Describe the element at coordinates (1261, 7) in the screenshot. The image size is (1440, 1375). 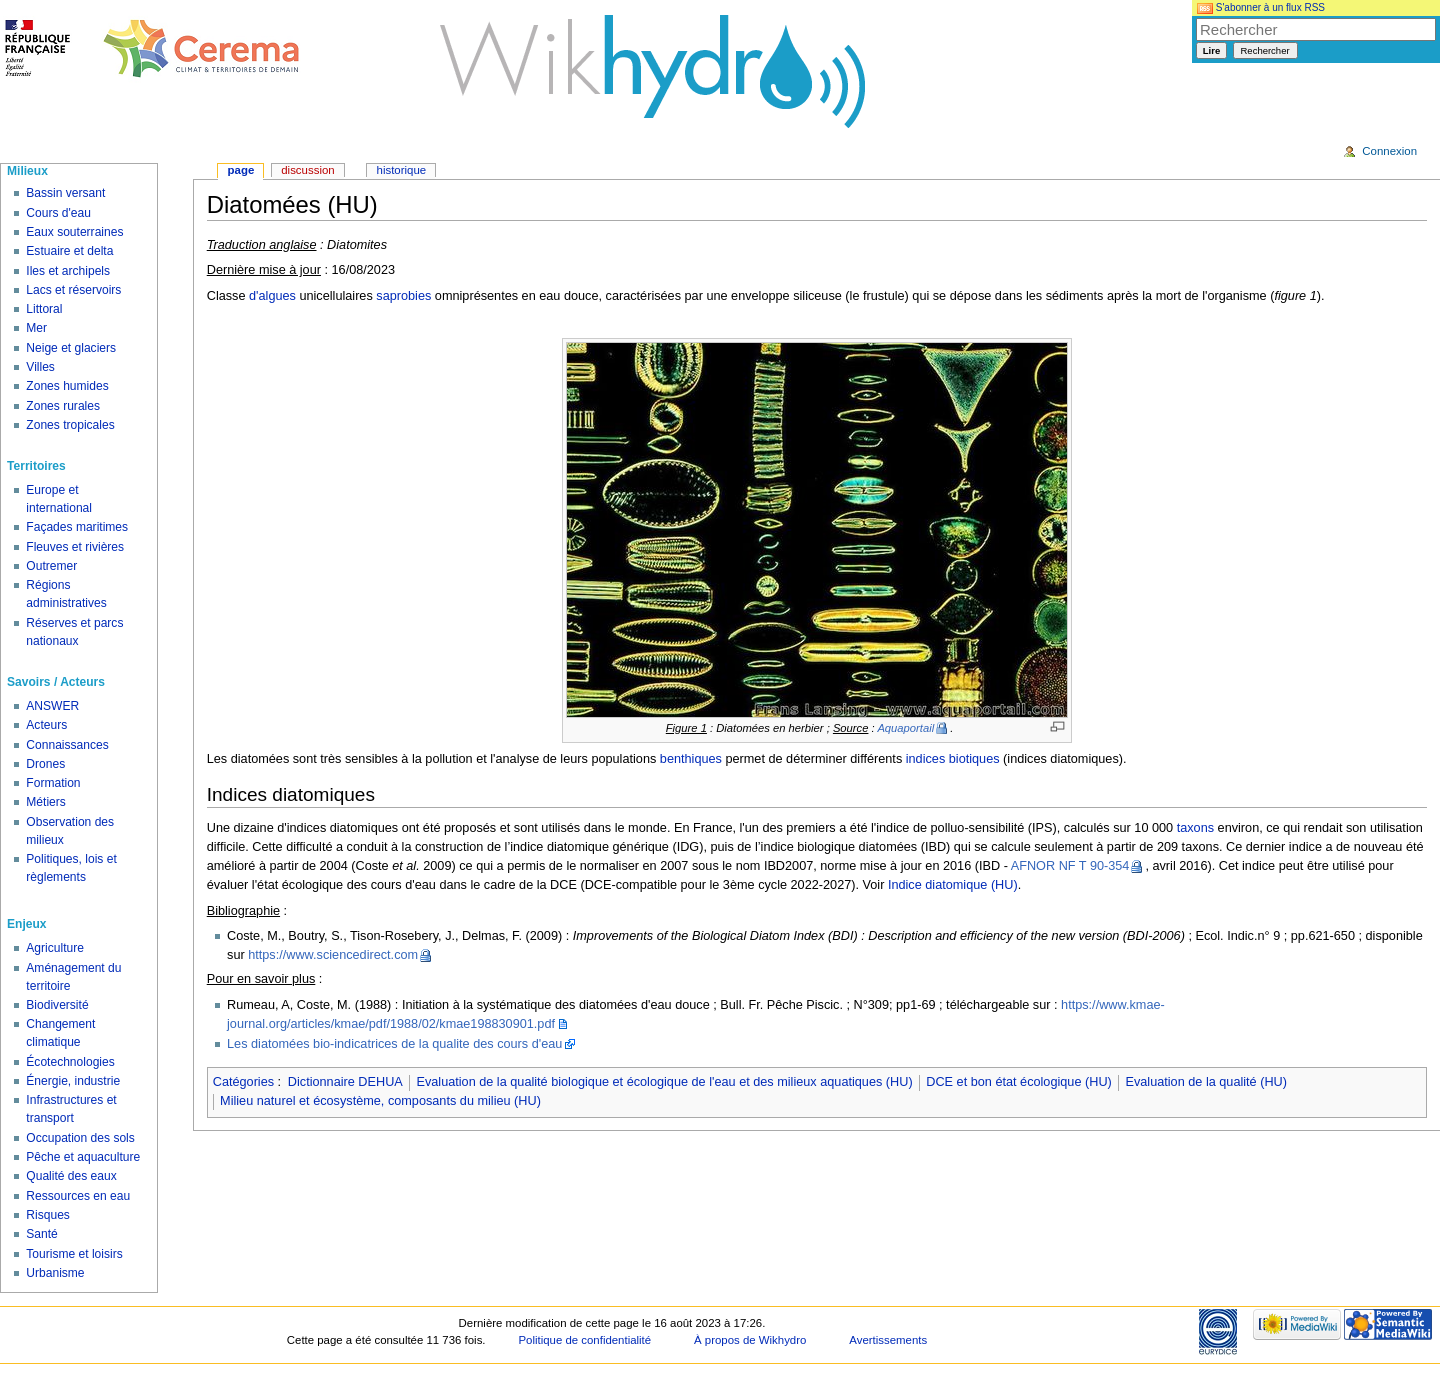
I see `S'abonner à un flux RSS` at that location.